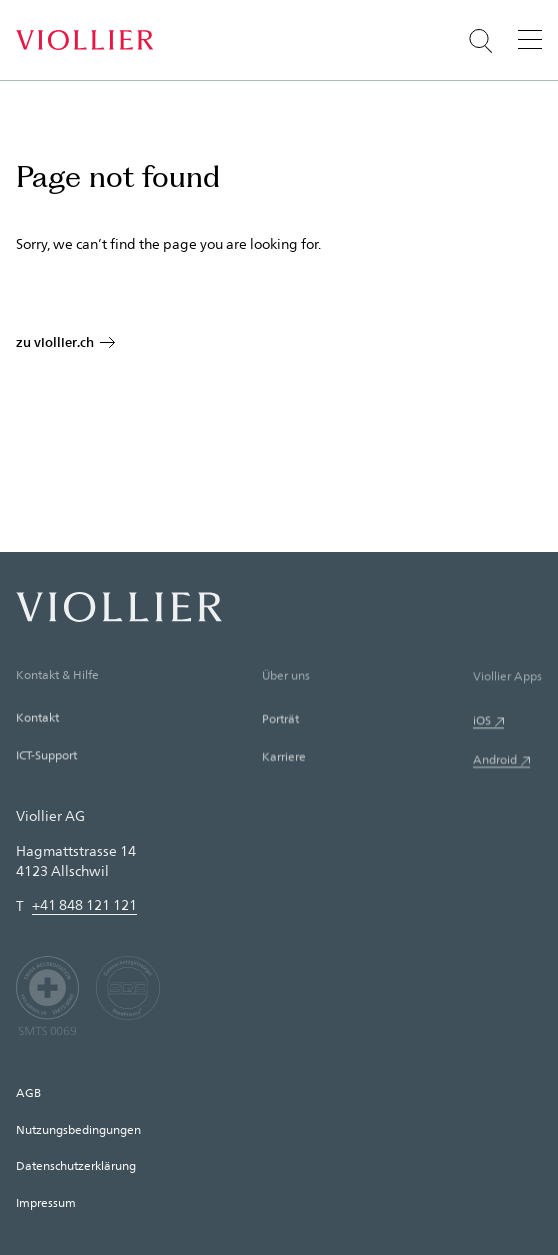  I want to click on Android, so click(495, 763).